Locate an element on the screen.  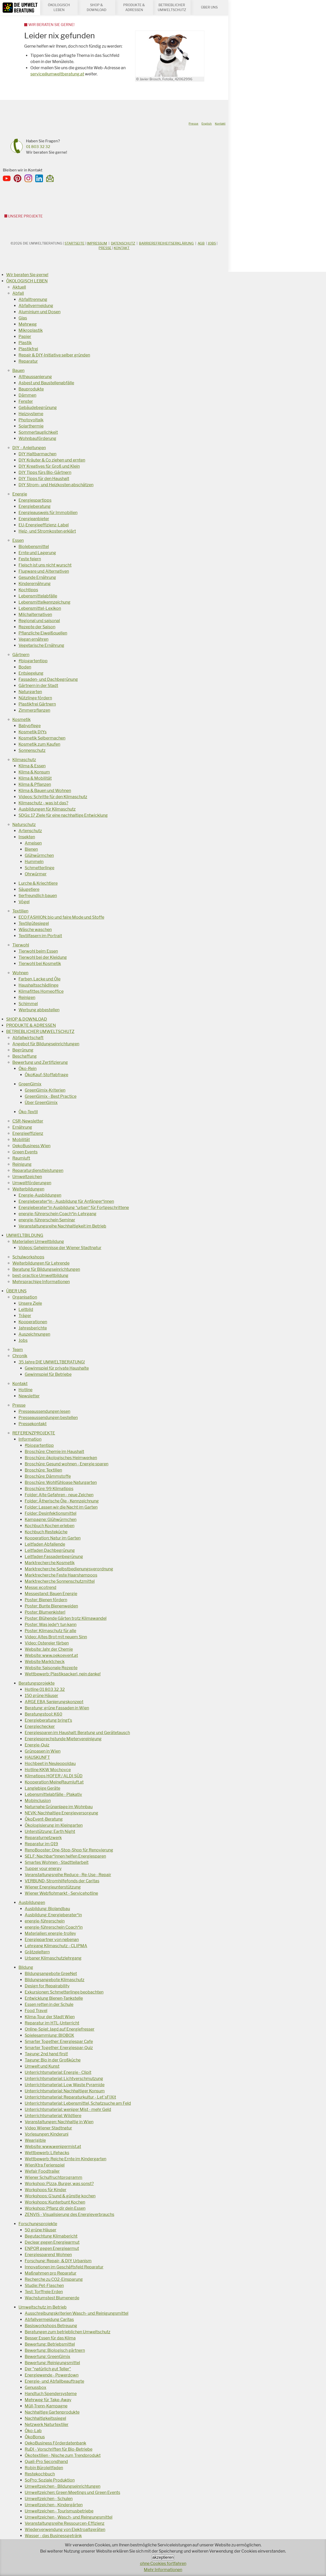
Abfallvermeidung is located at coordinates (36, 305).